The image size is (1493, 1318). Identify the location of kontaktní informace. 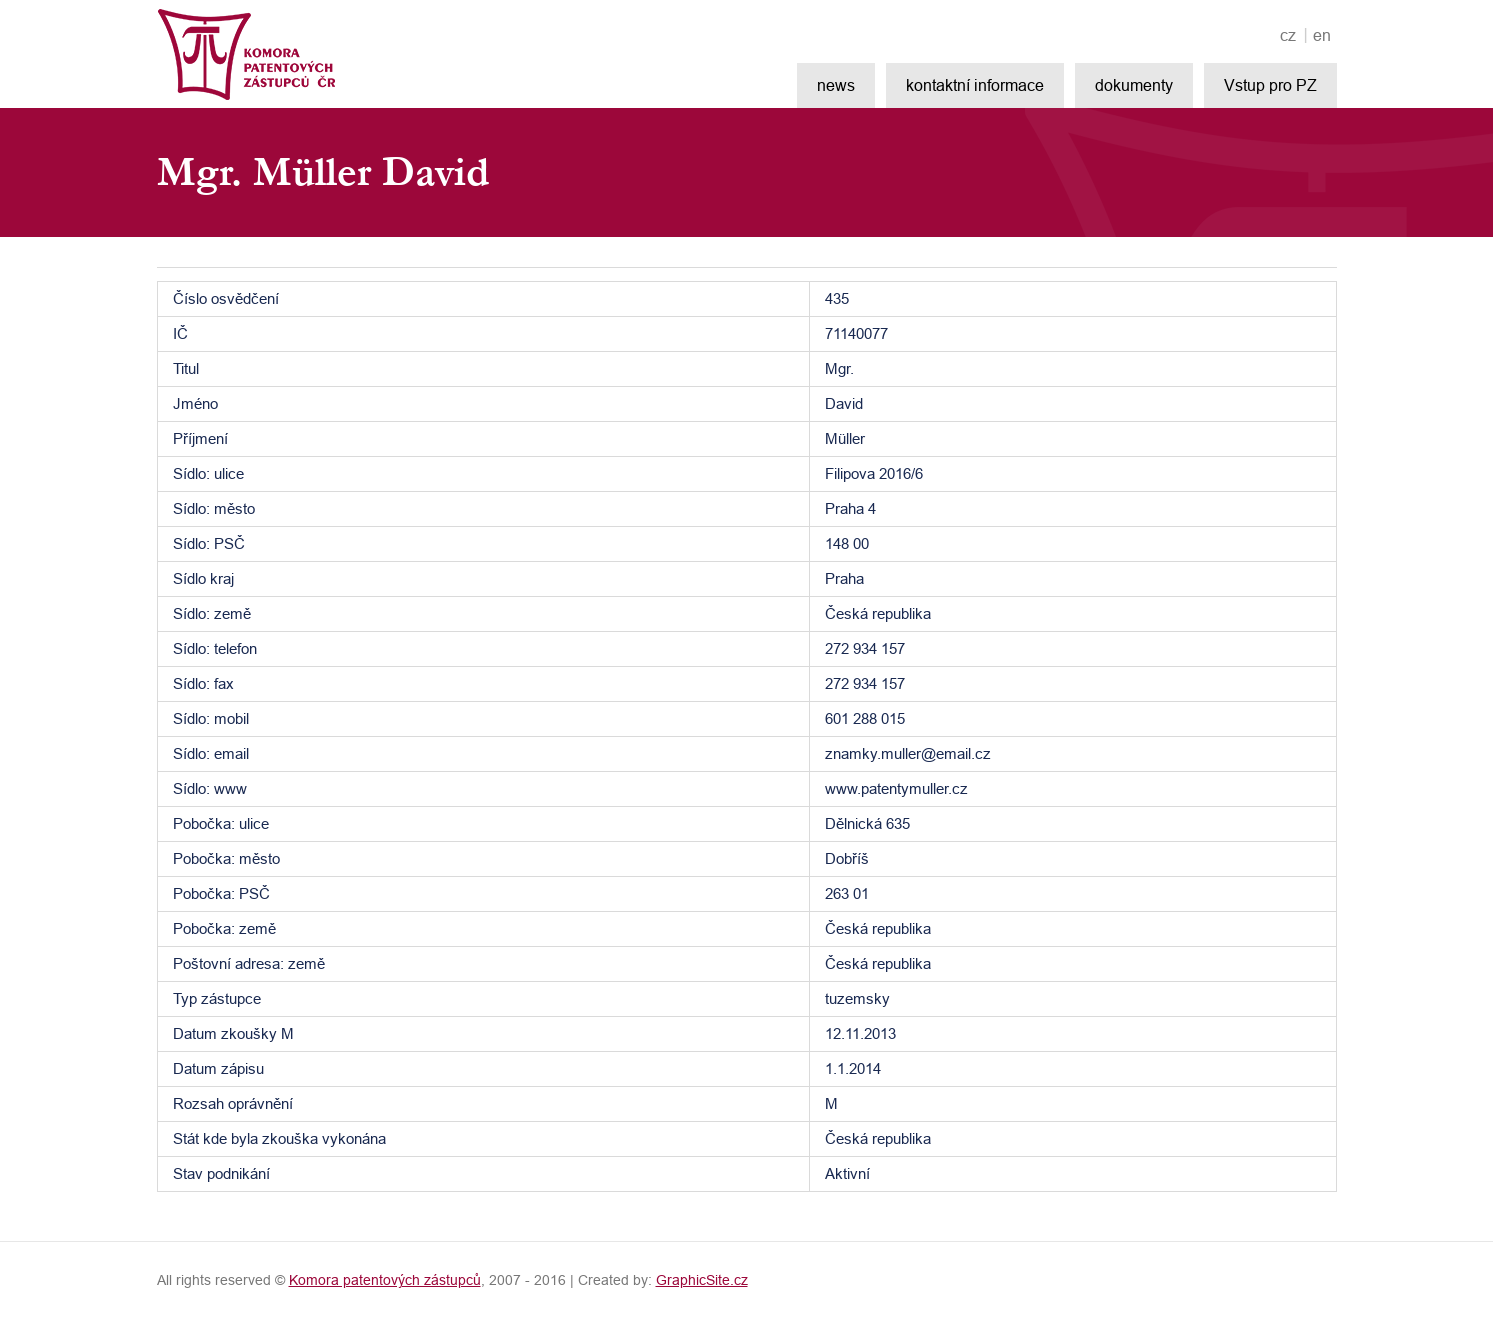
(975, 85).